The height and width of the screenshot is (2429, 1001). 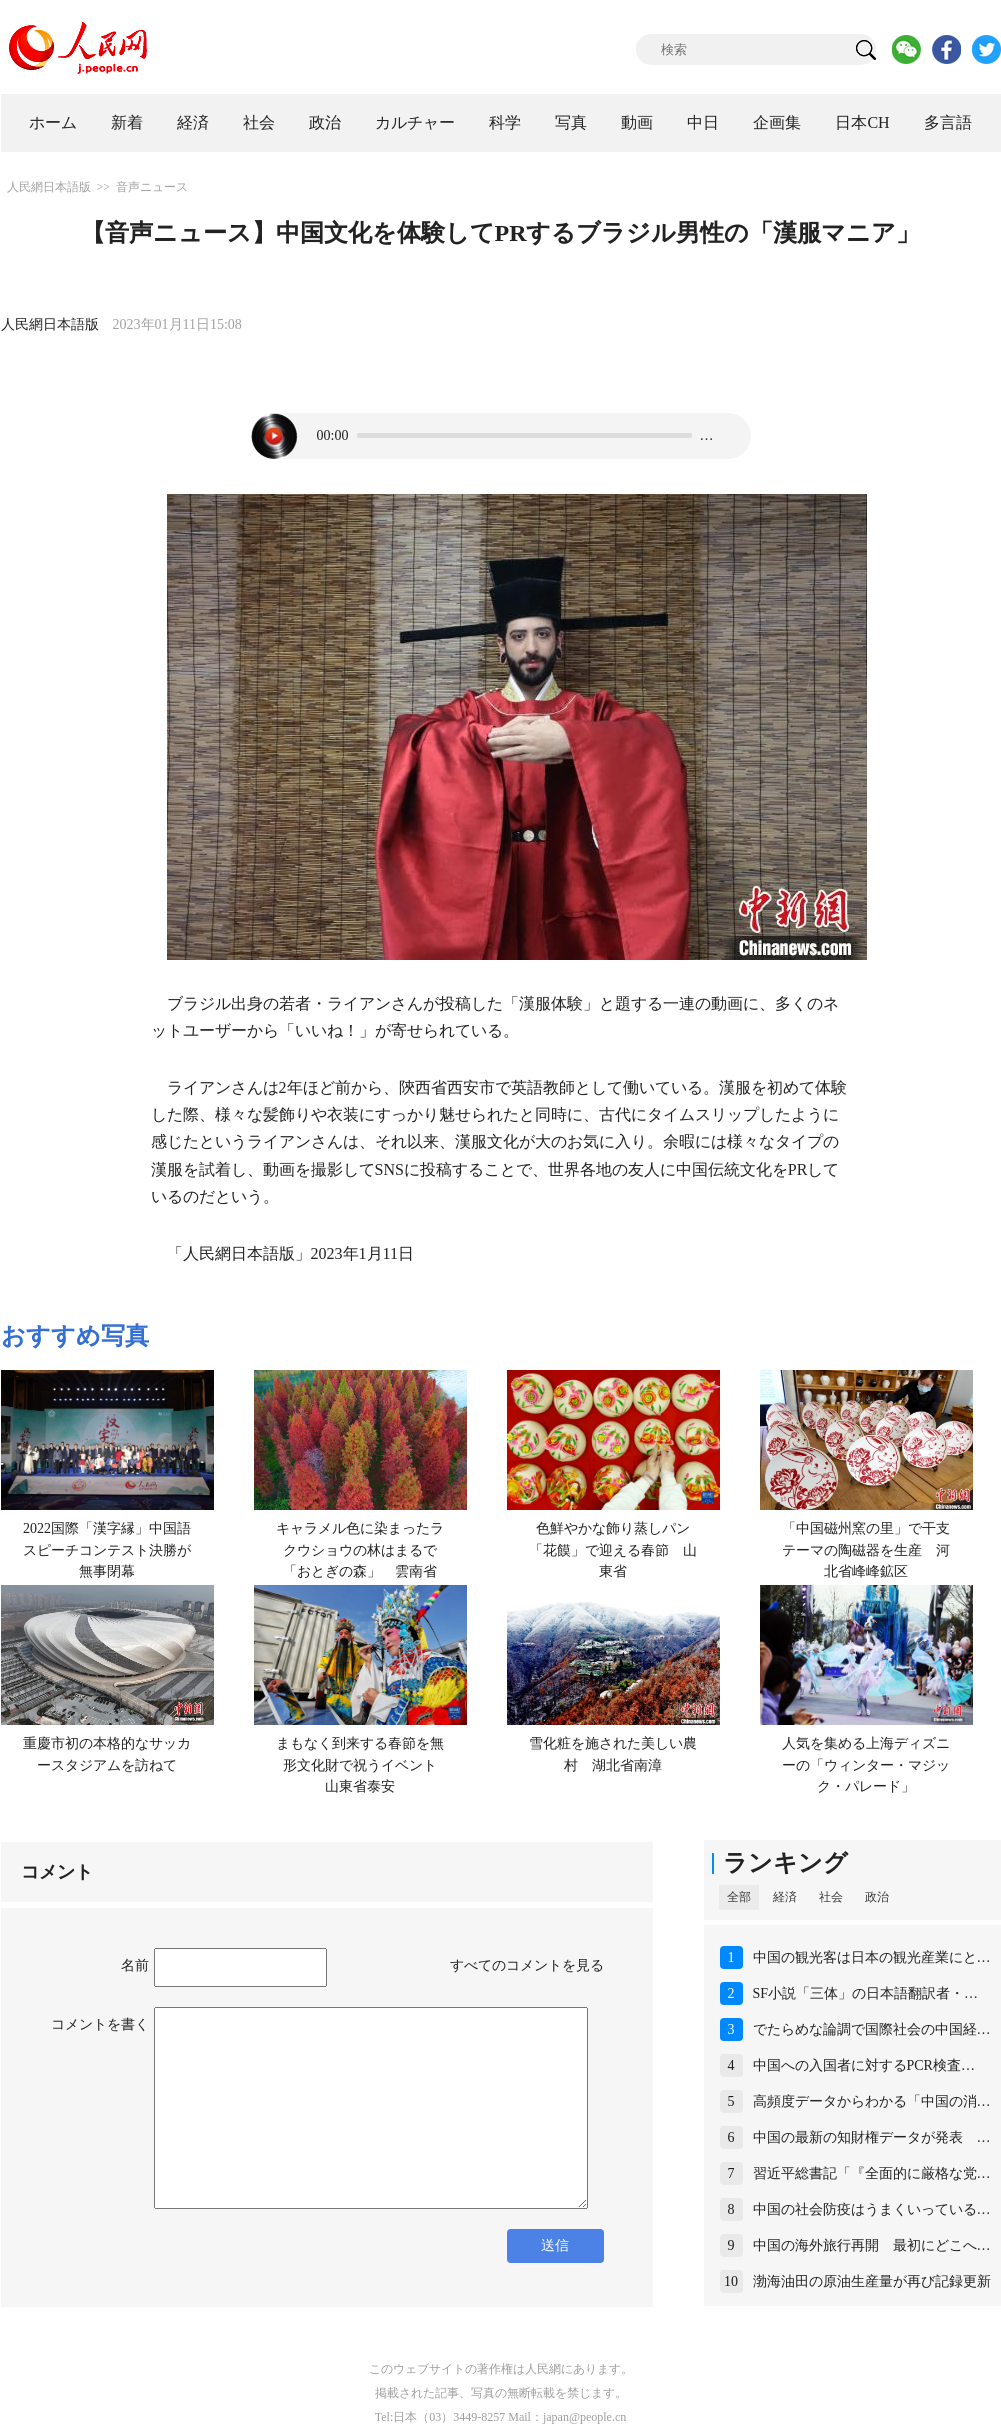 I want to click on 社会, so click(x=259, y=122).